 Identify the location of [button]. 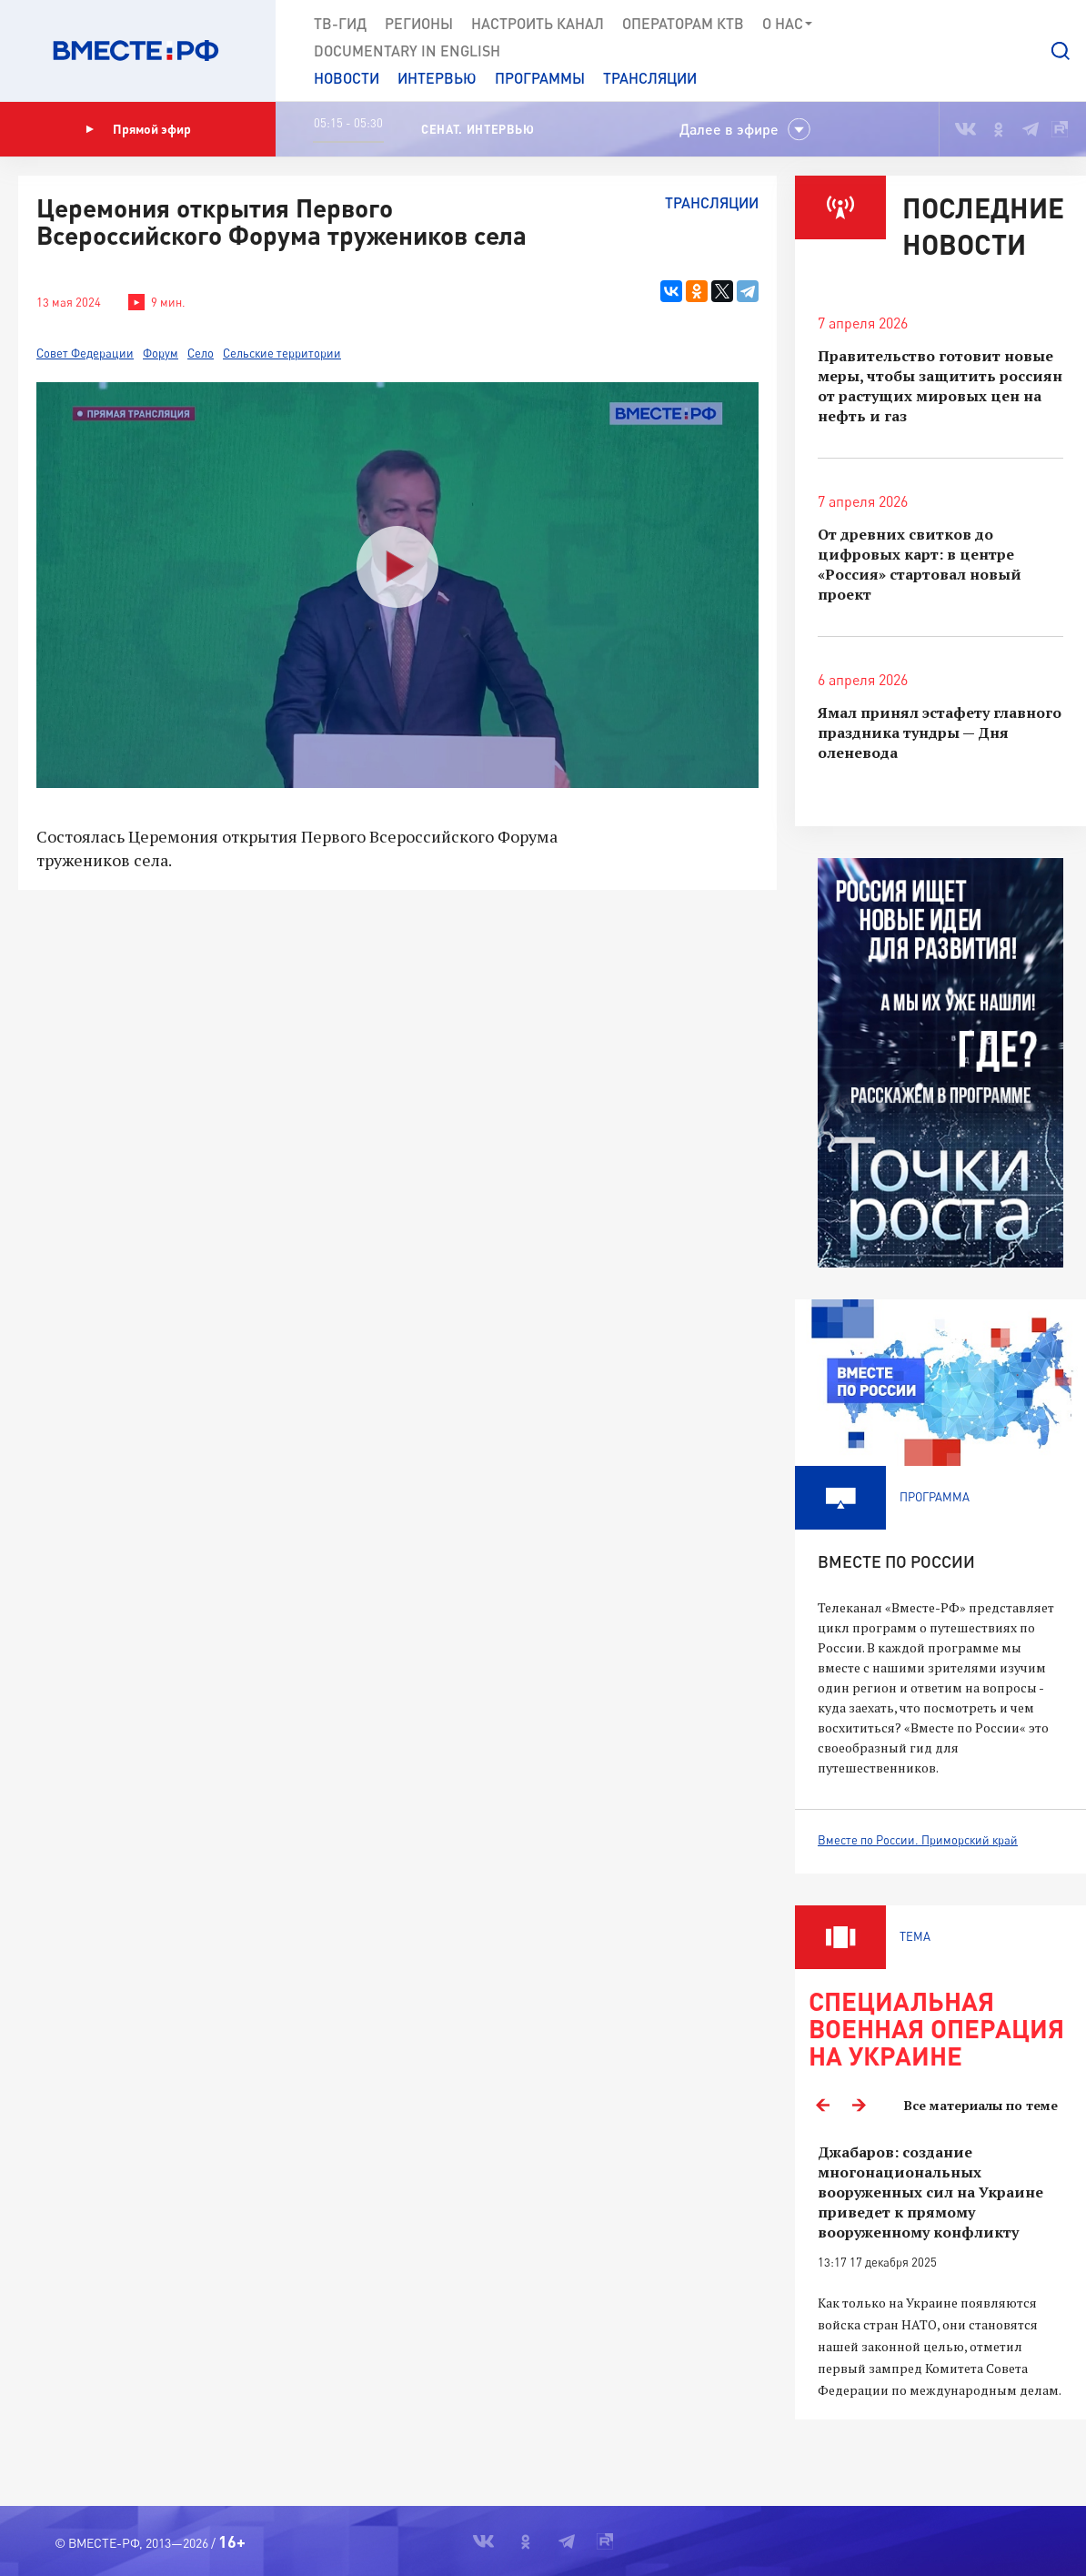
(1060, 51).